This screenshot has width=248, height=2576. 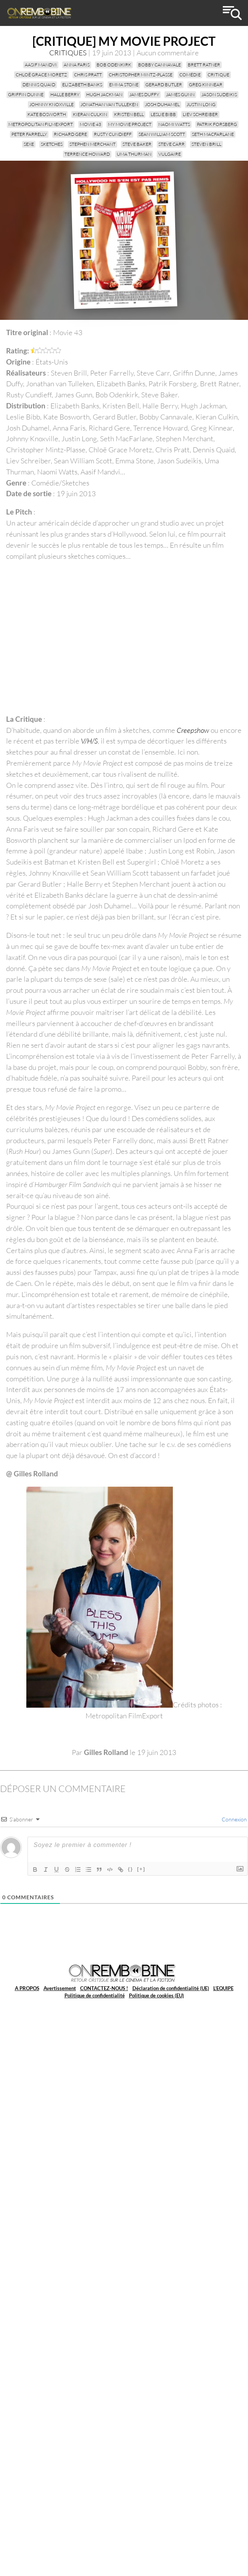 I want to click on L’EQUIPE, so click(x=223, y=1988).